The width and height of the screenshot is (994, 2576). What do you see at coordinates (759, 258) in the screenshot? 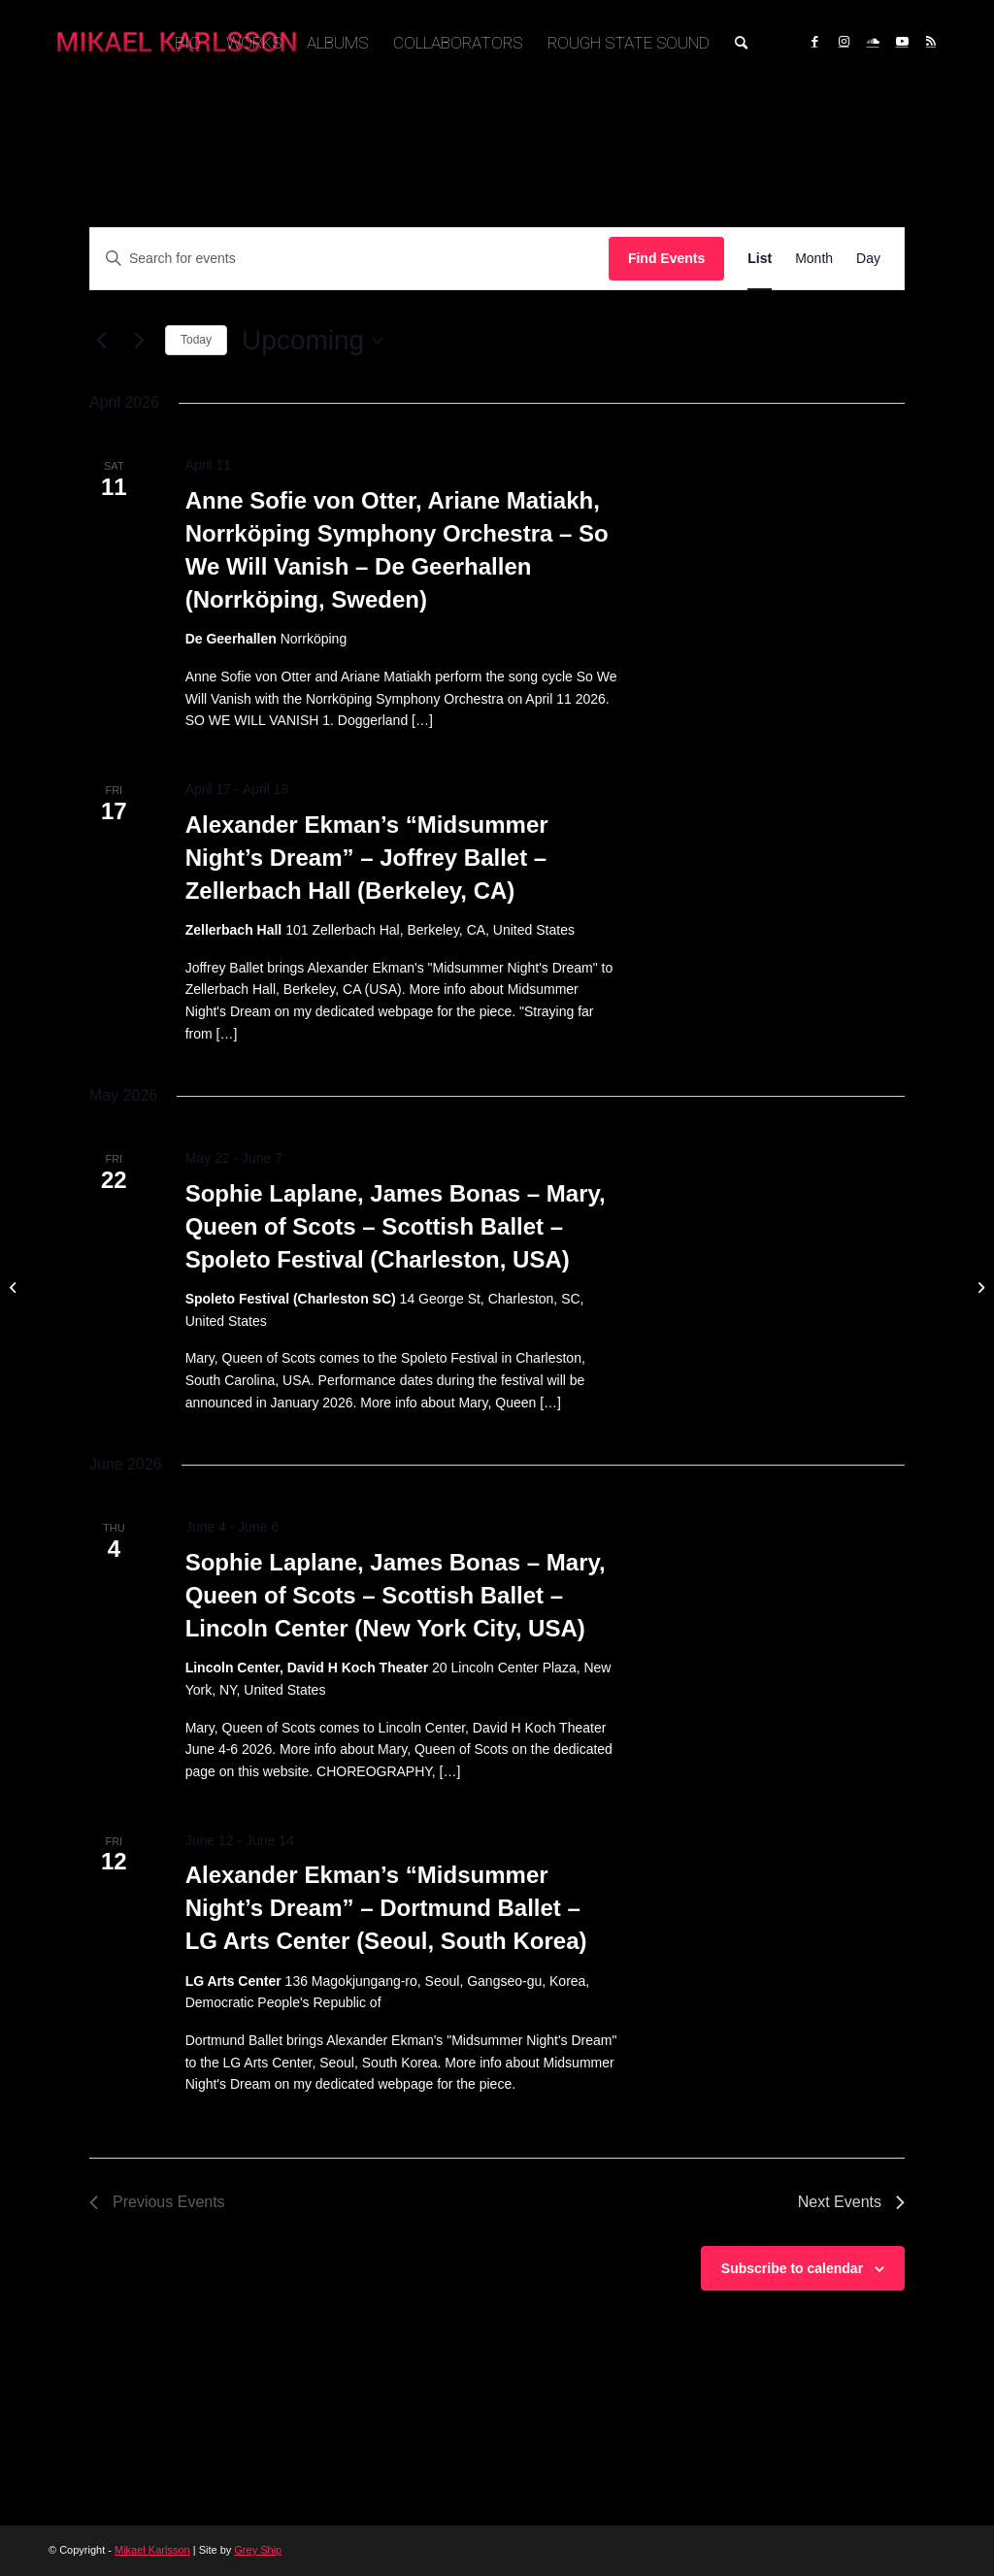
I see `[Display Events in List View]` at bounding box center [759, 258].